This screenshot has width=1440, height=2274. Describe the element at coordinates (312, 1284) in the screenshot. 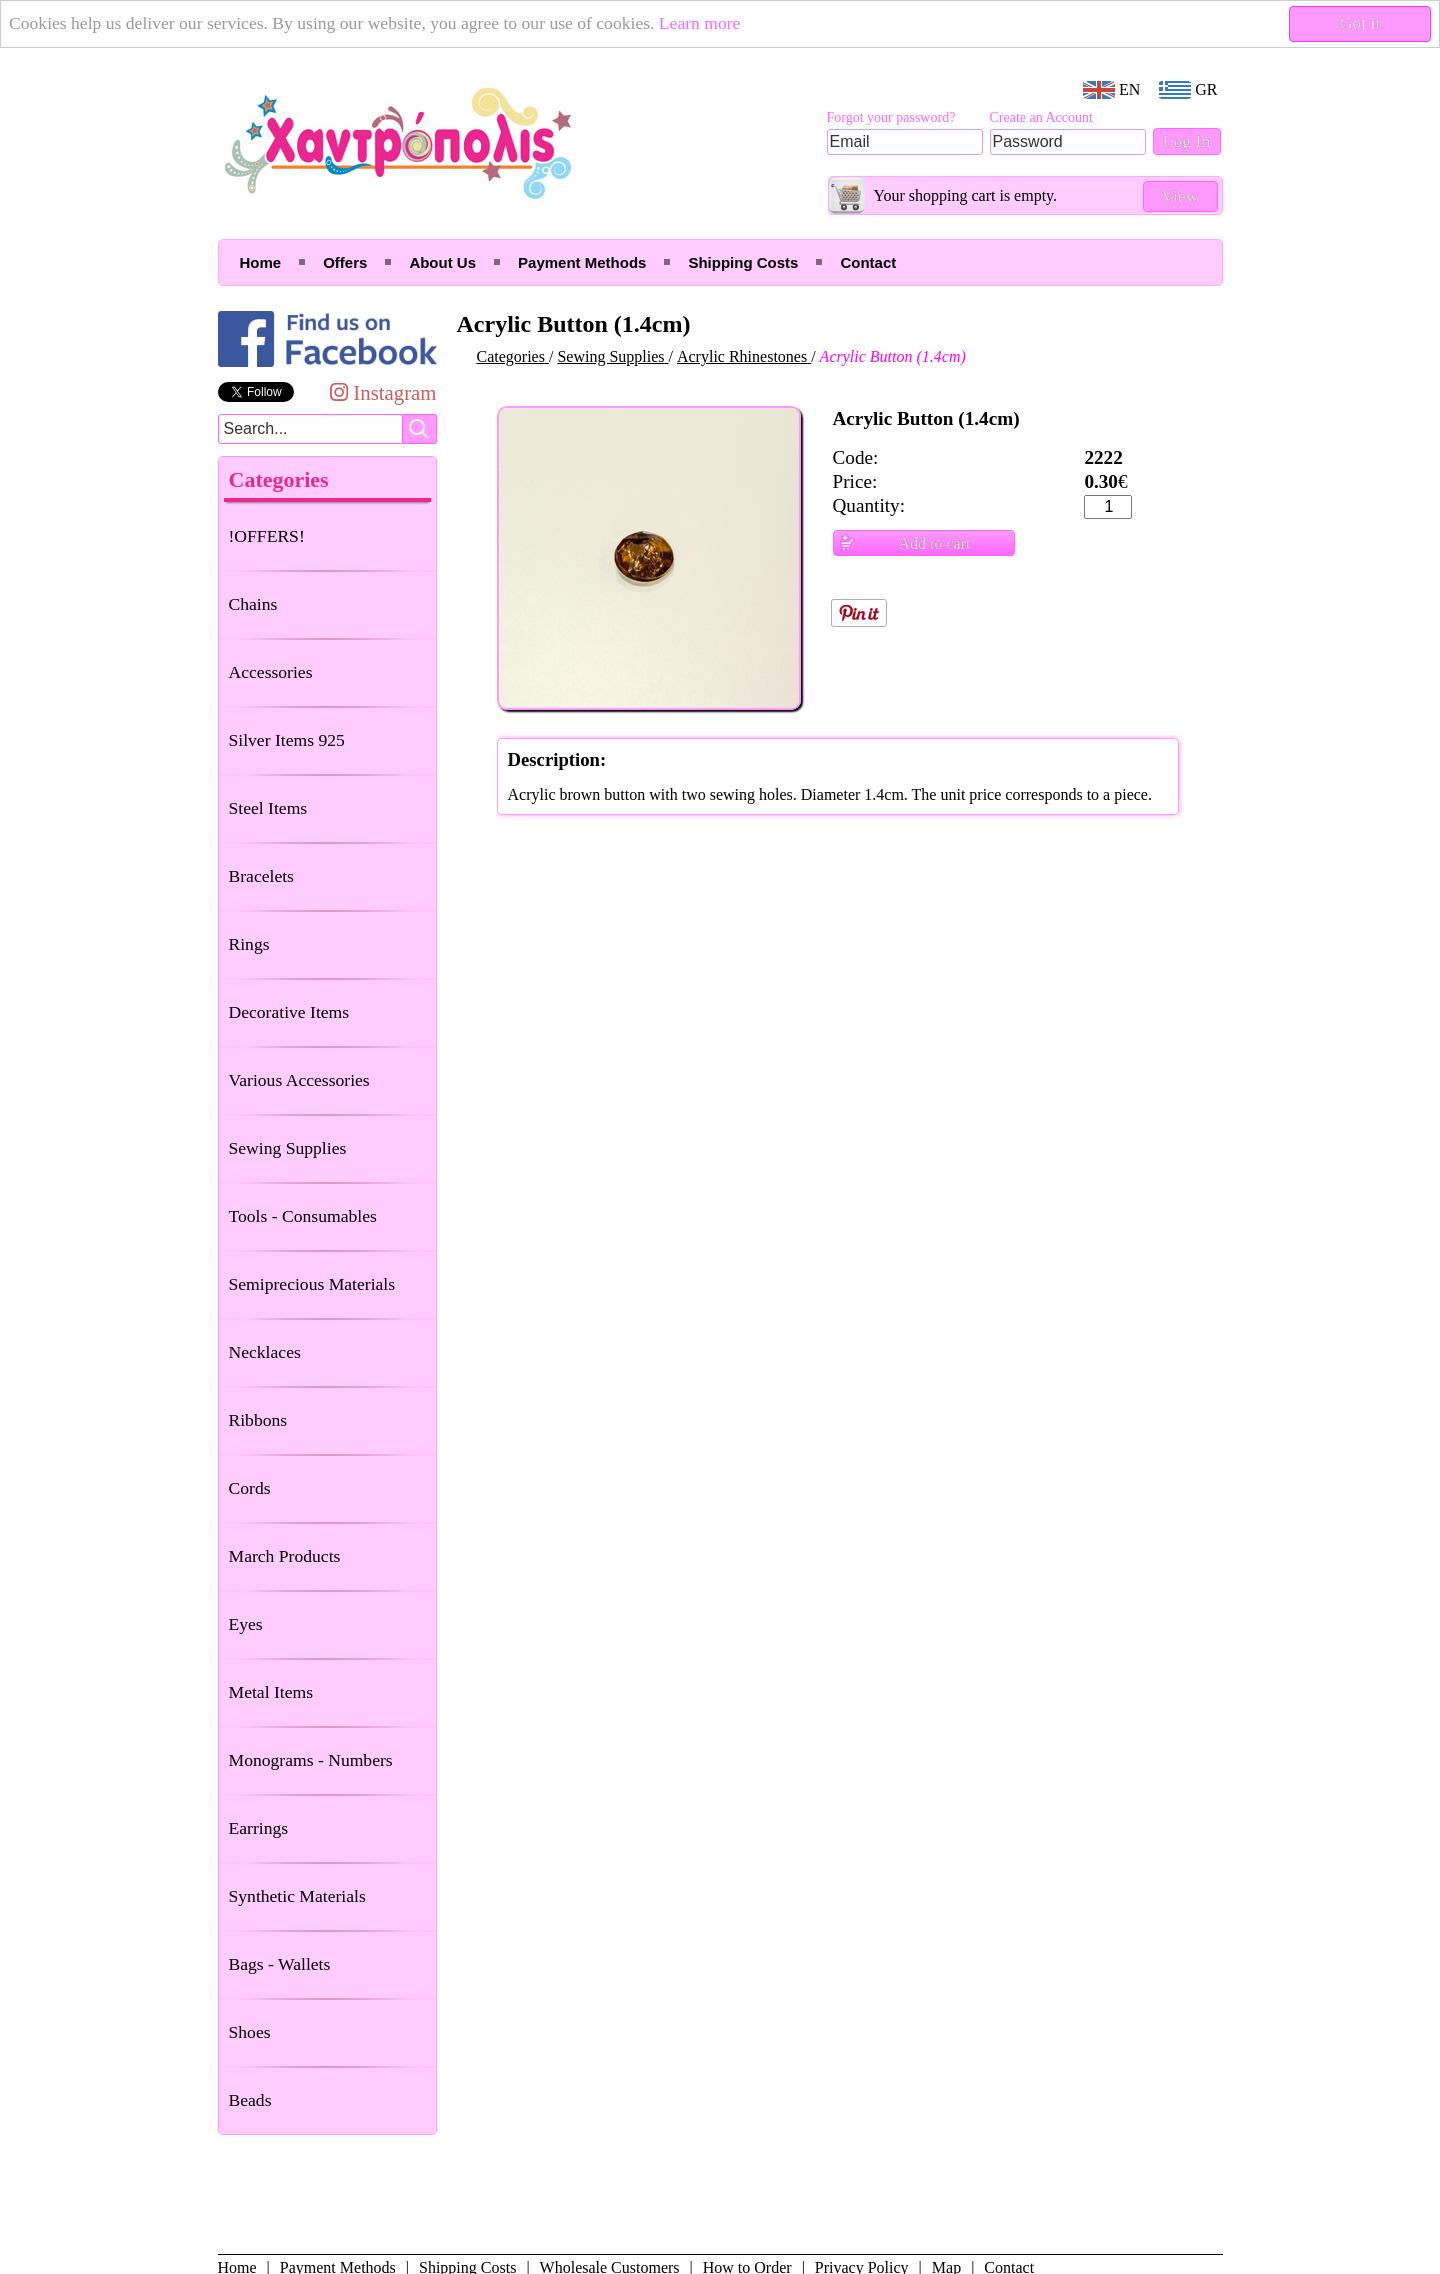

I see `Semiprecious Materials` at that location.